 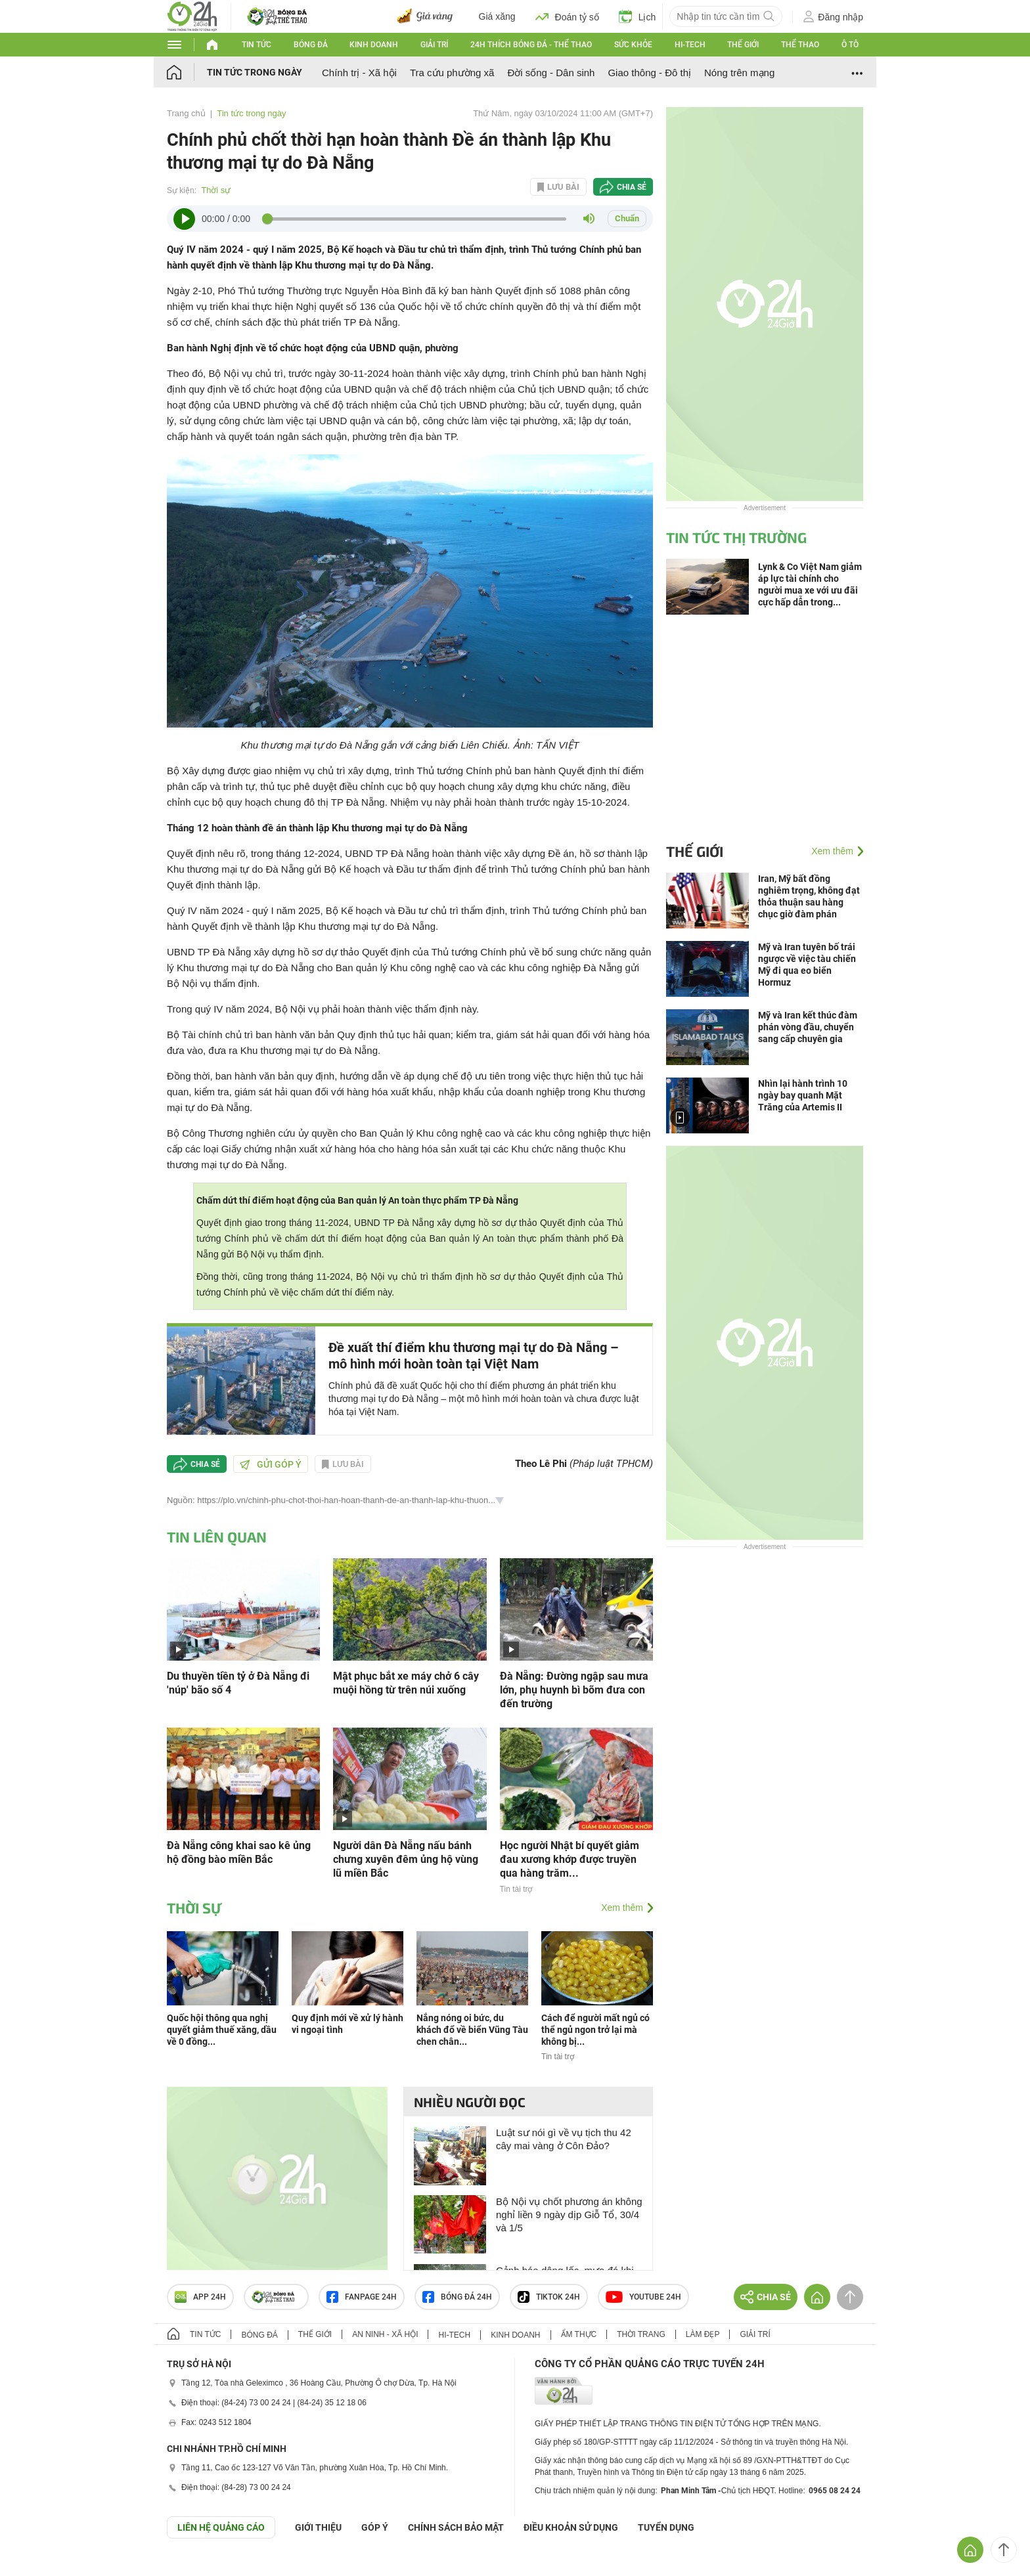 I want to click on ĐIỀU KHOẢN SỬ DỤNG, so click(x=571, y=2527).